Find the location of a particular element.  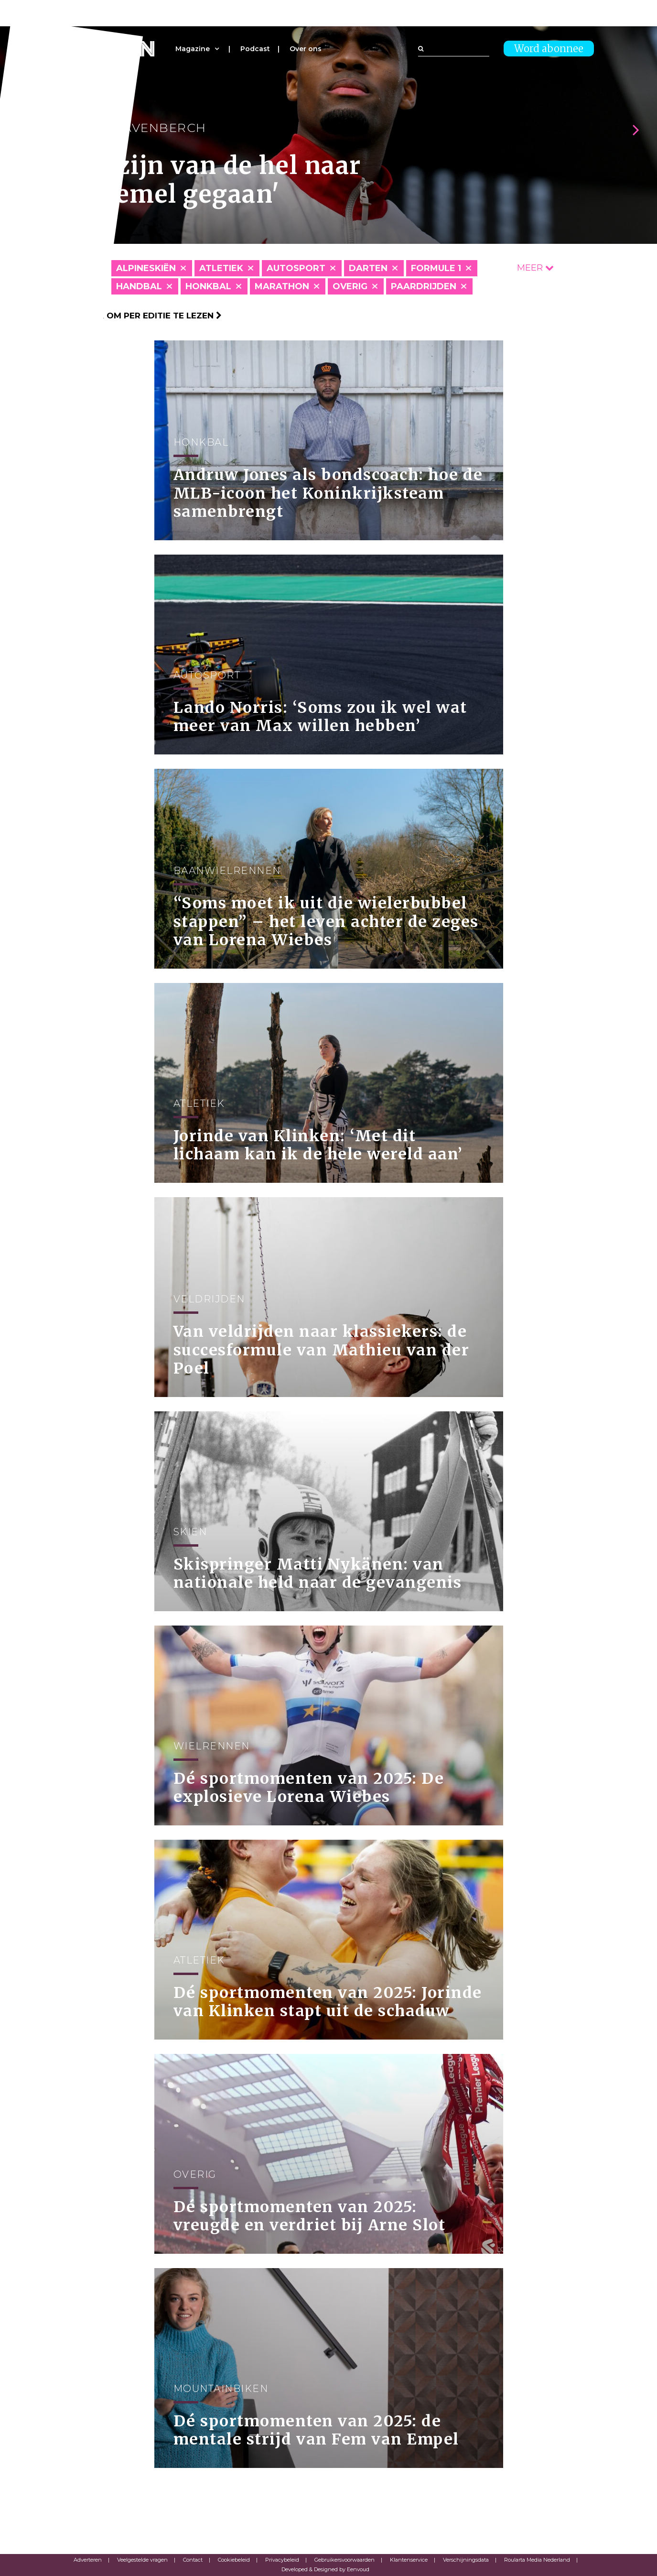

Adverteren is located at coordinates (88, 2559).